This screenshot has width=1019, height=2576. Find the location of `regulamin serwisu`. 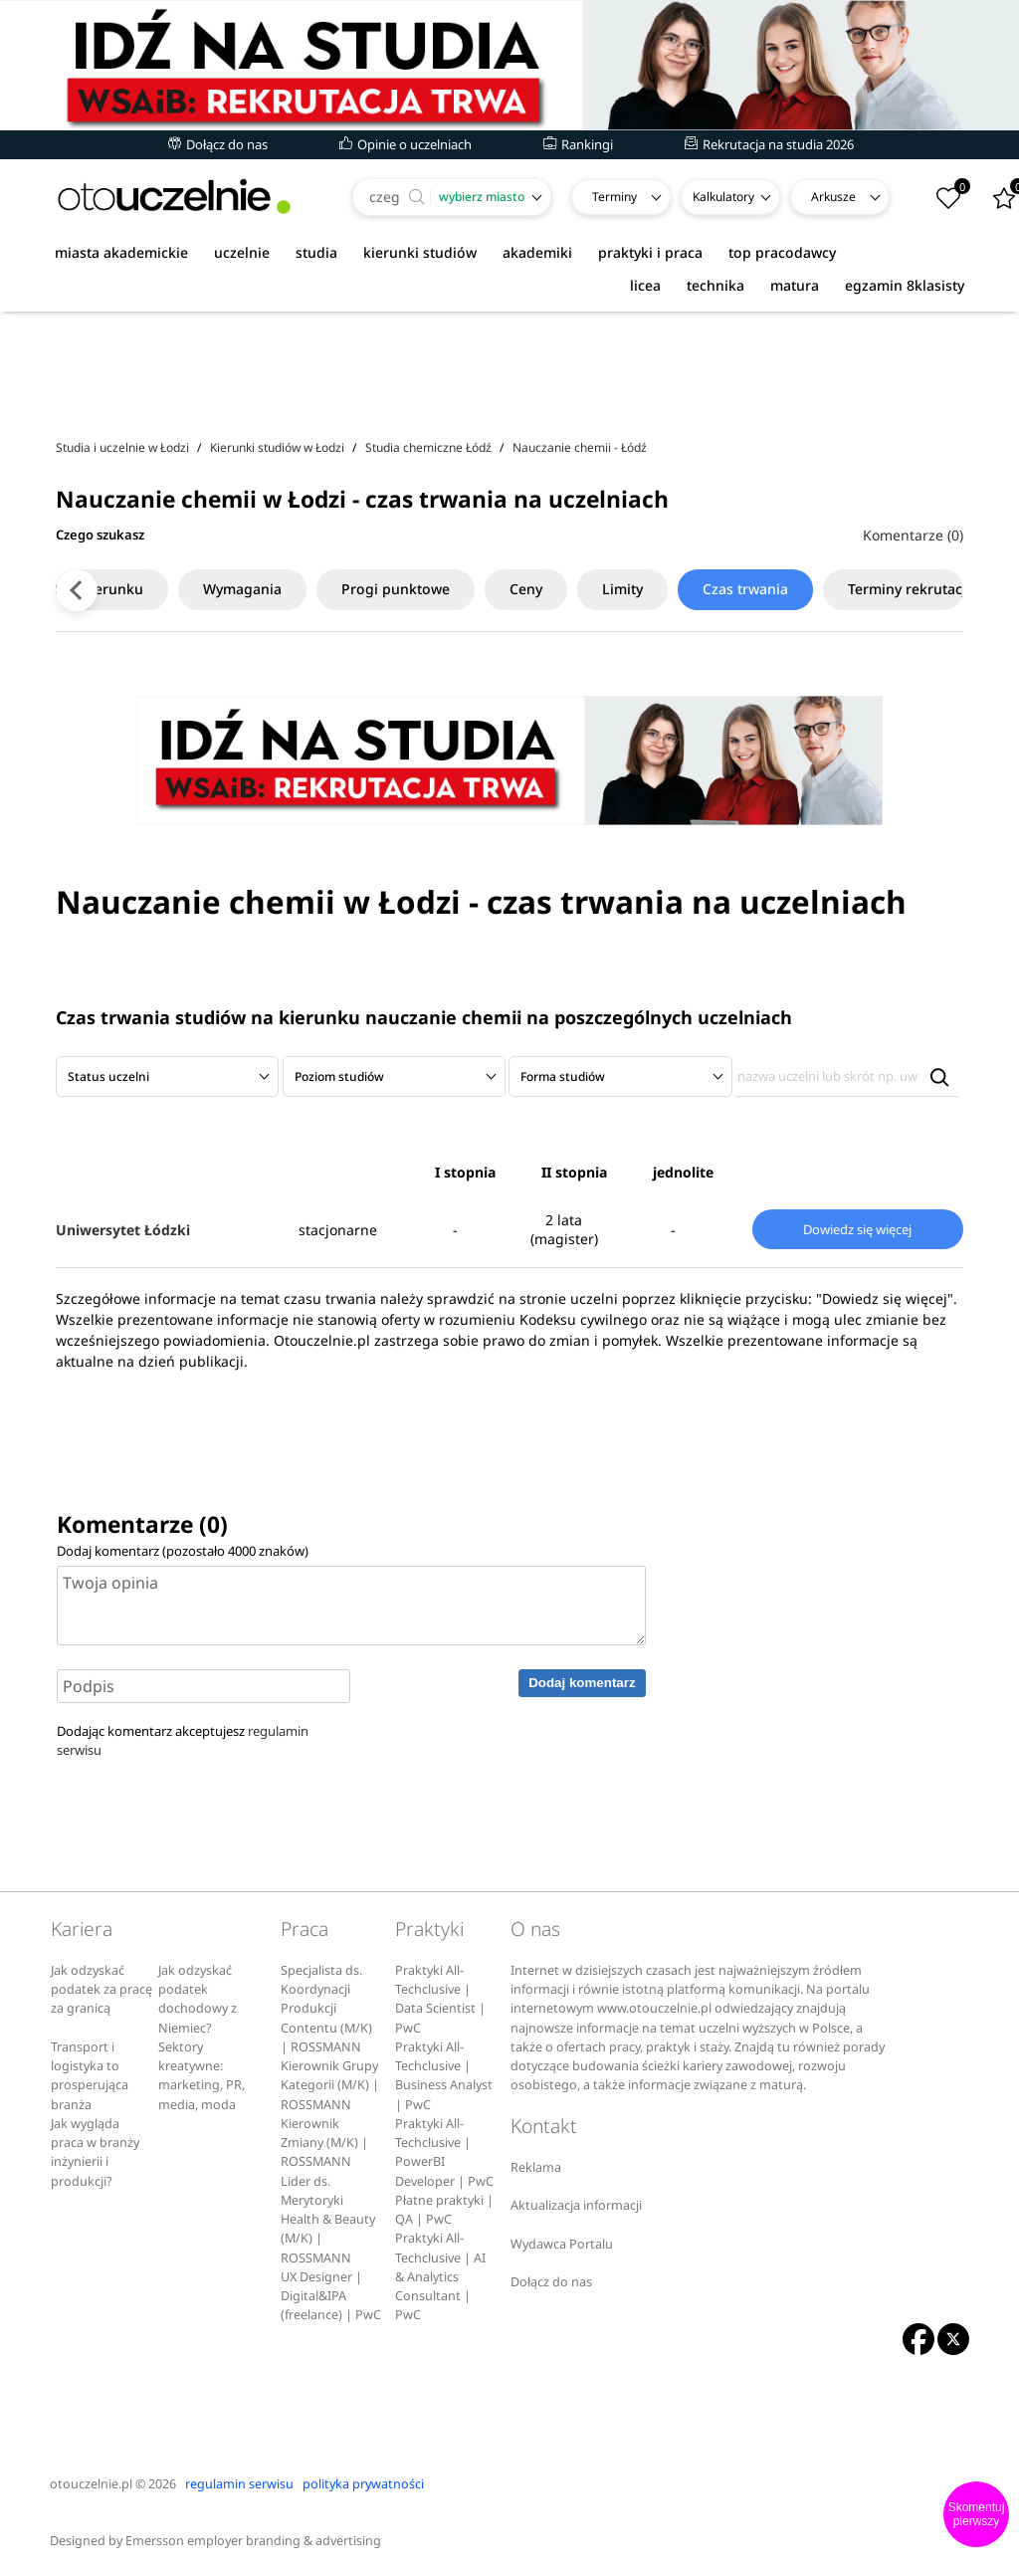

regulamin serwisu is located at coordinates (239, 2483).